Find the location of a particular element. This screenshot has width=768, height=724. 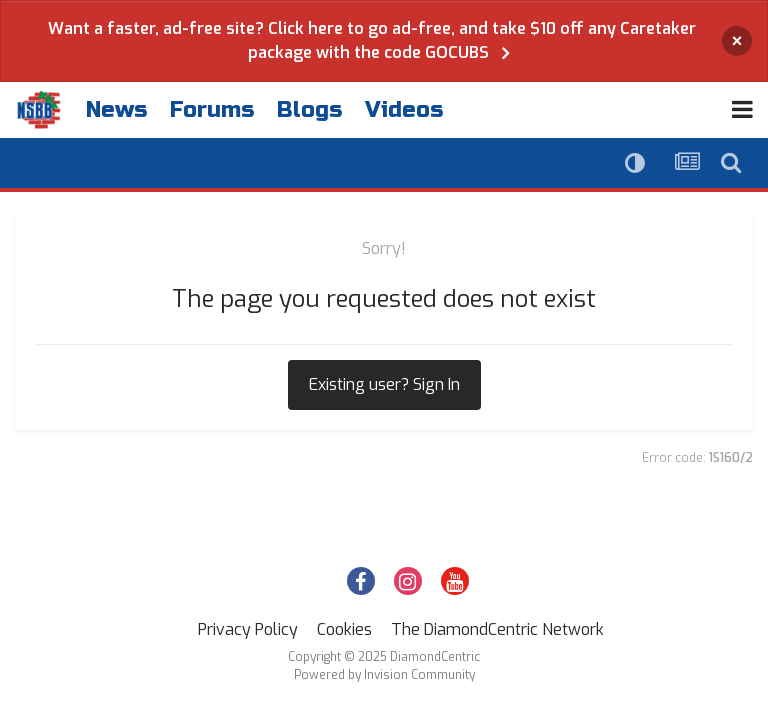

Privacy Policy is located at coordinates (248, 629).